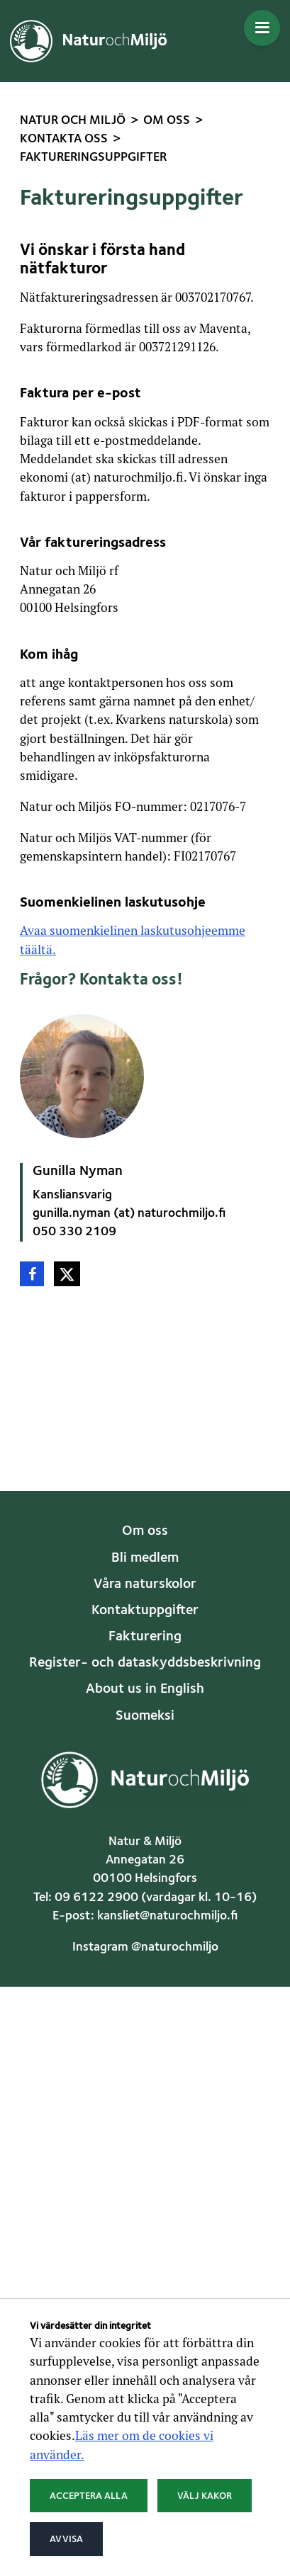 Image resolution: width=290 pixels, height=2576 pixels. I want to click on Register- och dataskyddsbeskrivning, so click(145, 1663).